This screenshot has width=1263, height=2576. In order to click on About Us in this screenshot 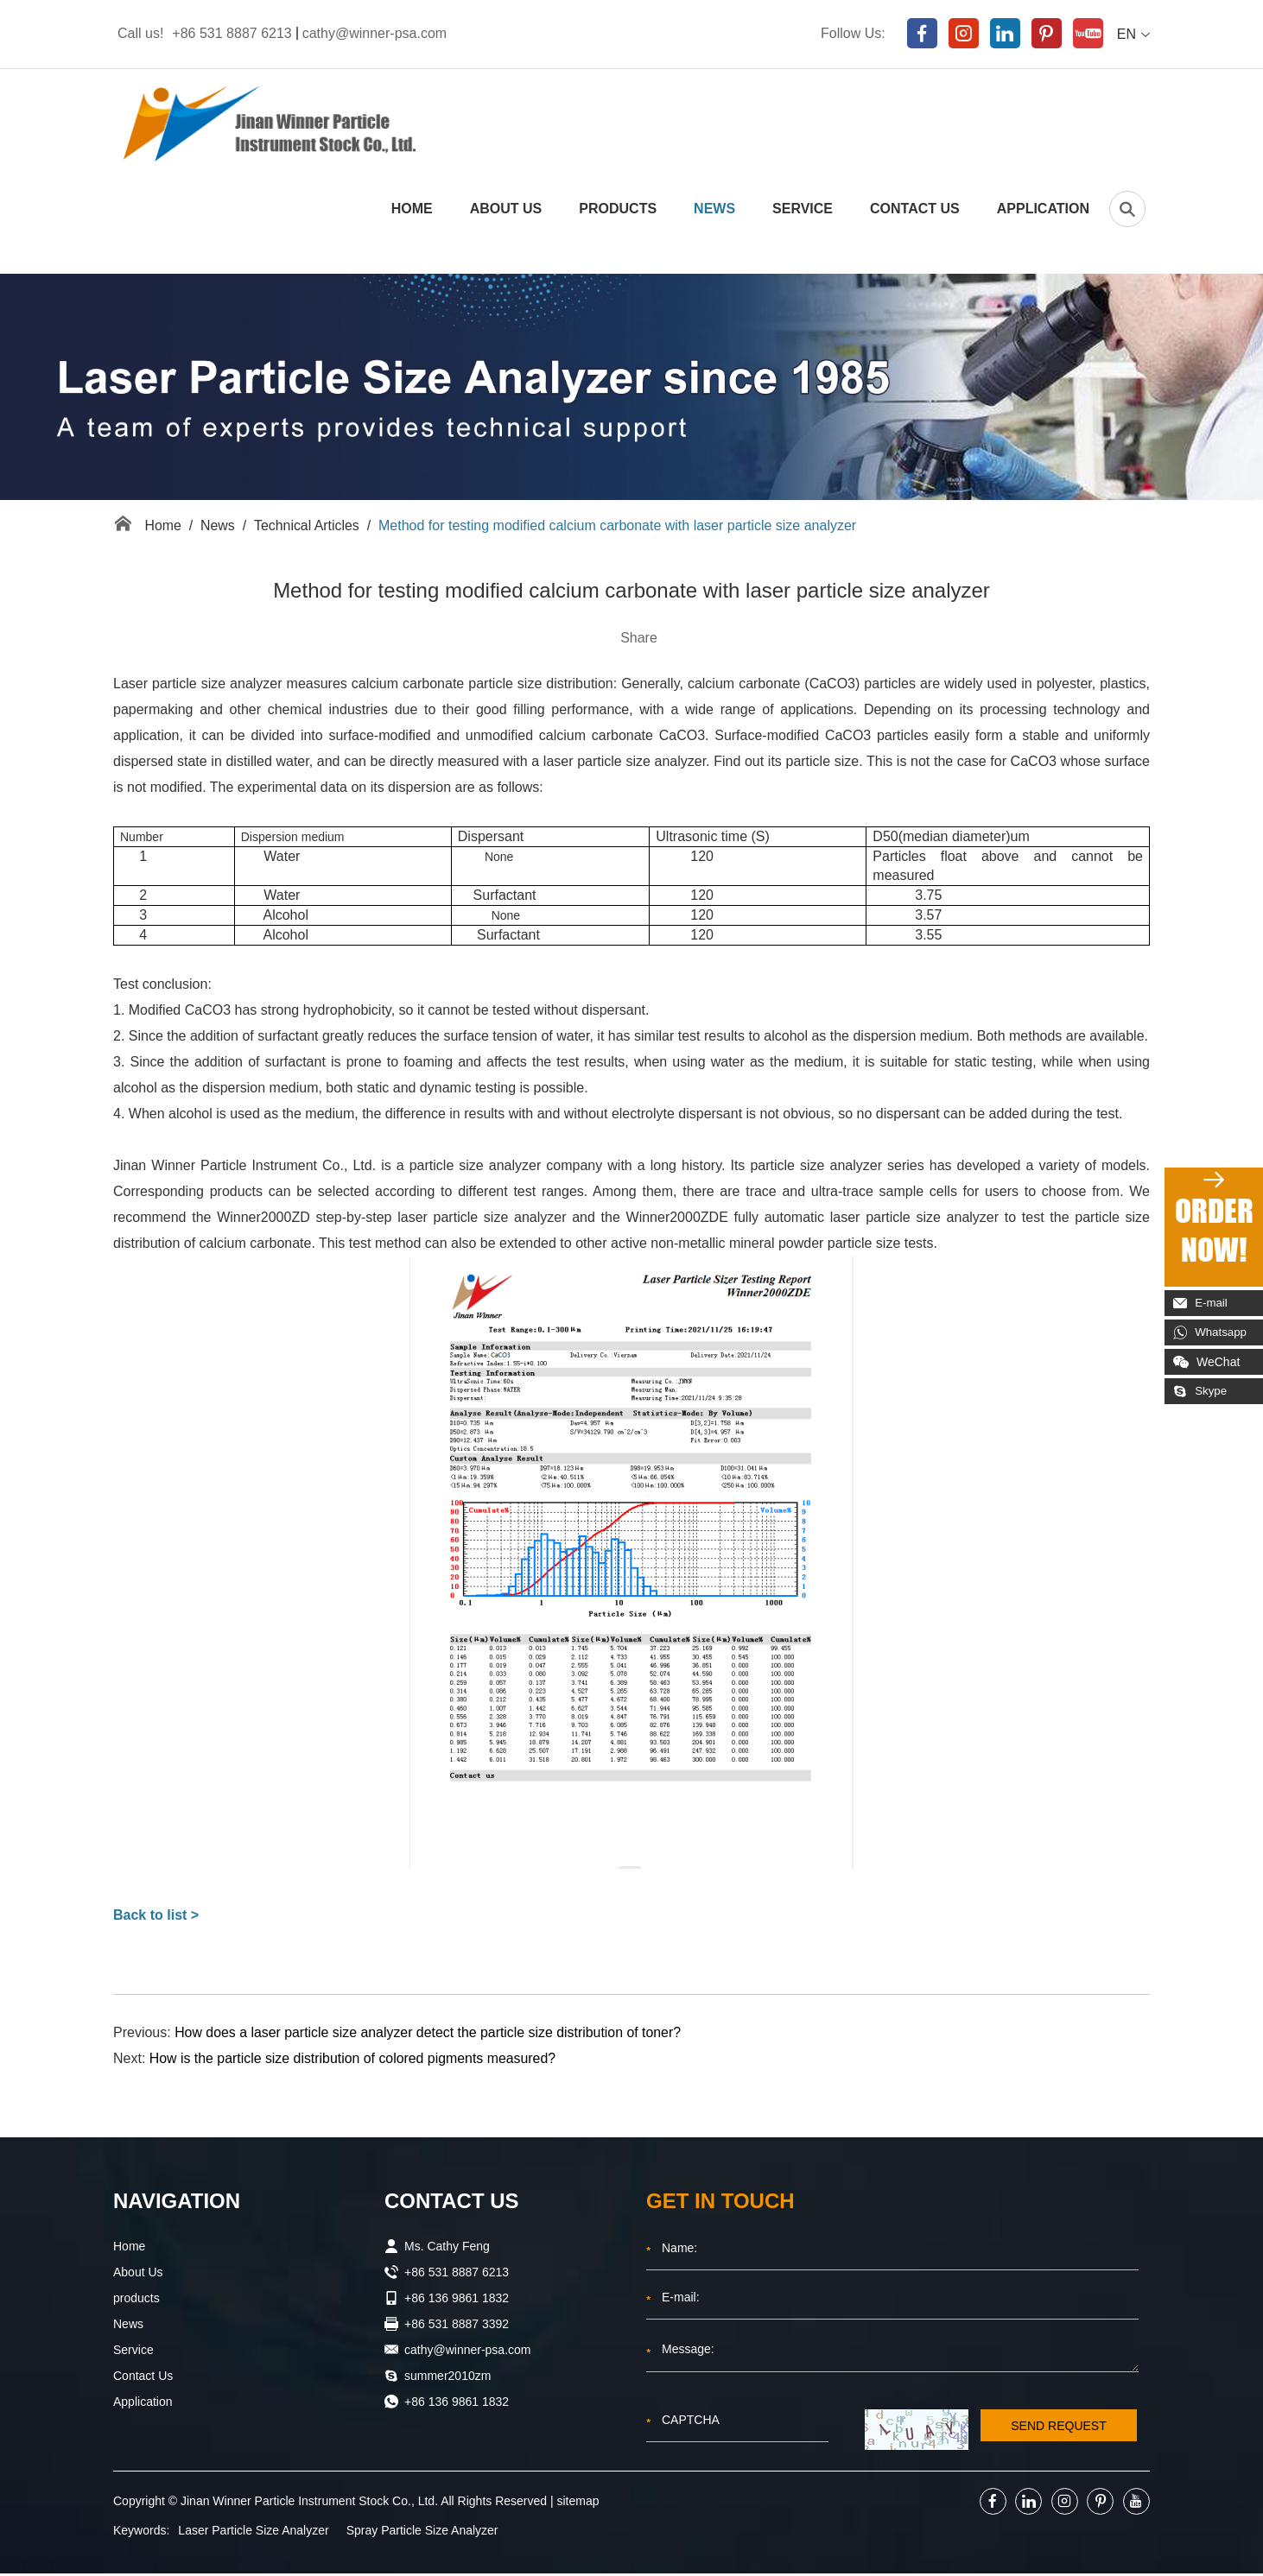, I will do `click(506, 210)`.